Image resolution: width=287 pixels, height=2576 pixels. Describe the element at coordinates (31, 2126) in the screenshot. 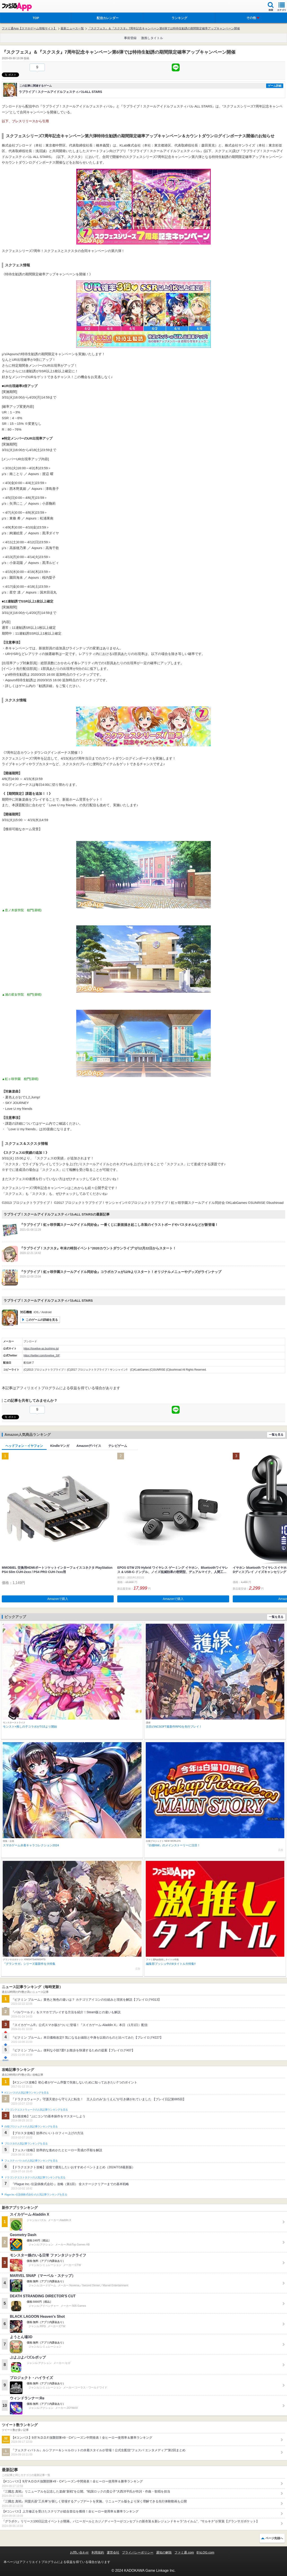

I see `白猫プロジェクトの人気記事ランキングを見る` at that location.